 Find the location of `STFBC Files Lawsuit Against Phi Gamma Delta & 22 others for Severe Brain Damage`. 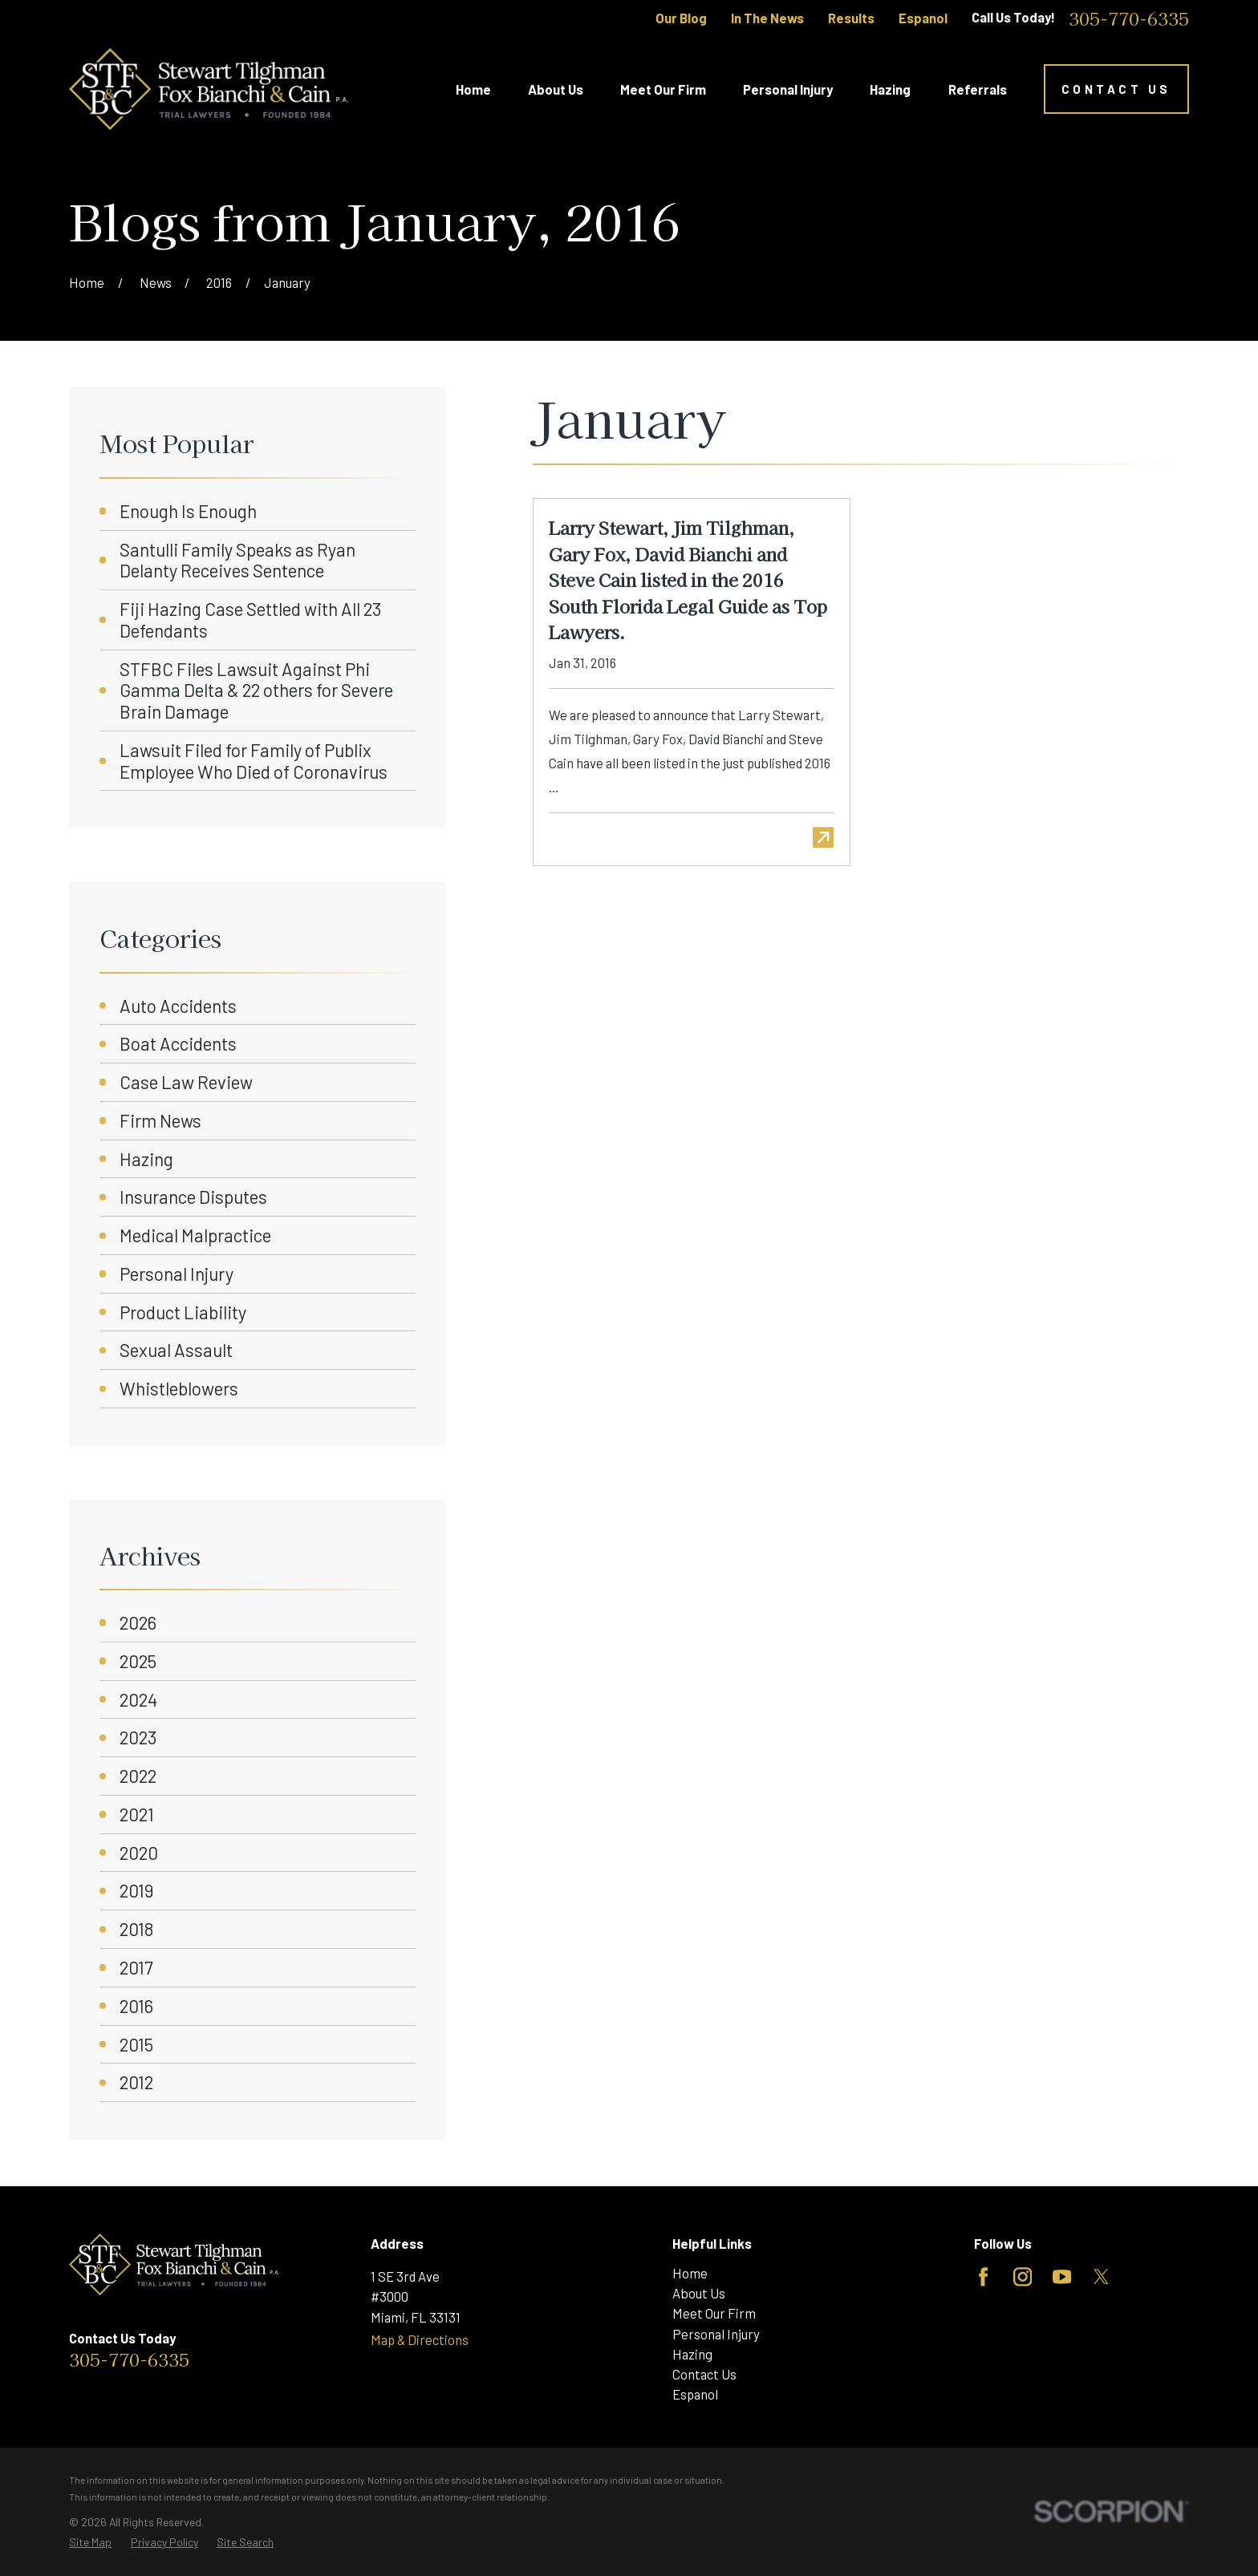

STFBC Files Lawsuit Against Phi Gamma Delta & 22 others for Severe Brain Damage is located at coordinates (256, 690).